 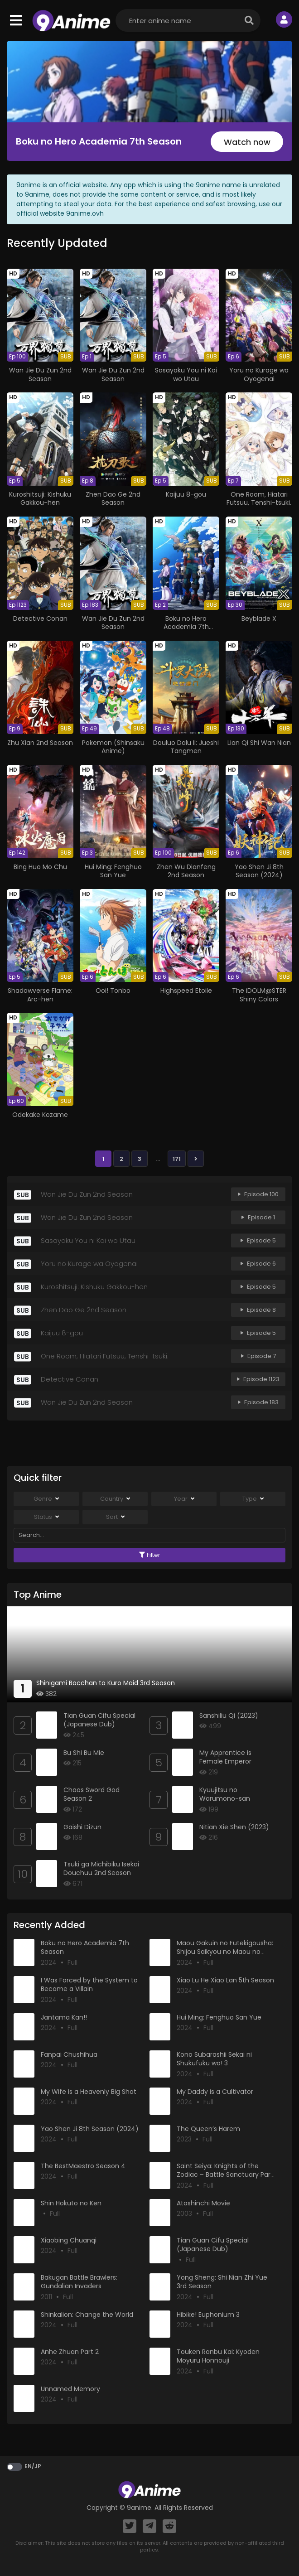 What do you see at coordinates (258, 1194) in the screenshot?
I see `Episode 100` at bounding box center [258, 1194].